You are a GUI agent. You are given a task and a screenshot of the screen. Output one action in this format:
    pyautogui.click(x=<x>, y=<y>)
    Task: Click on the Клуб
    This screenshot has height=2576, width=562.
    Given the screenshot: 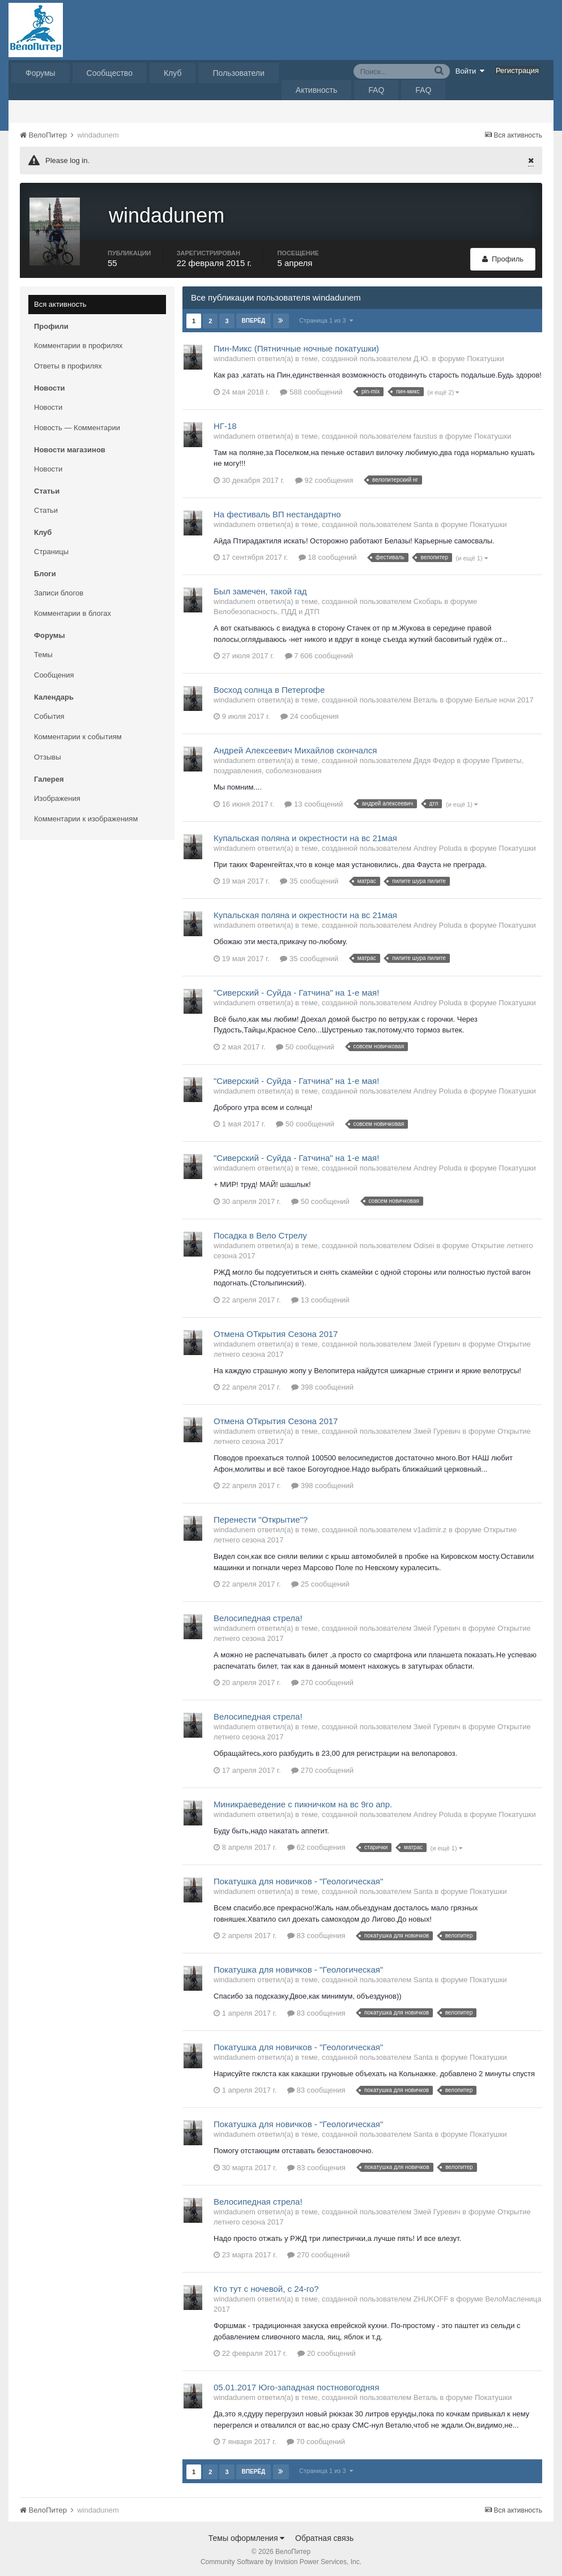 What is the action you would take?
    pyautogui.click(x=173, y=73)
    